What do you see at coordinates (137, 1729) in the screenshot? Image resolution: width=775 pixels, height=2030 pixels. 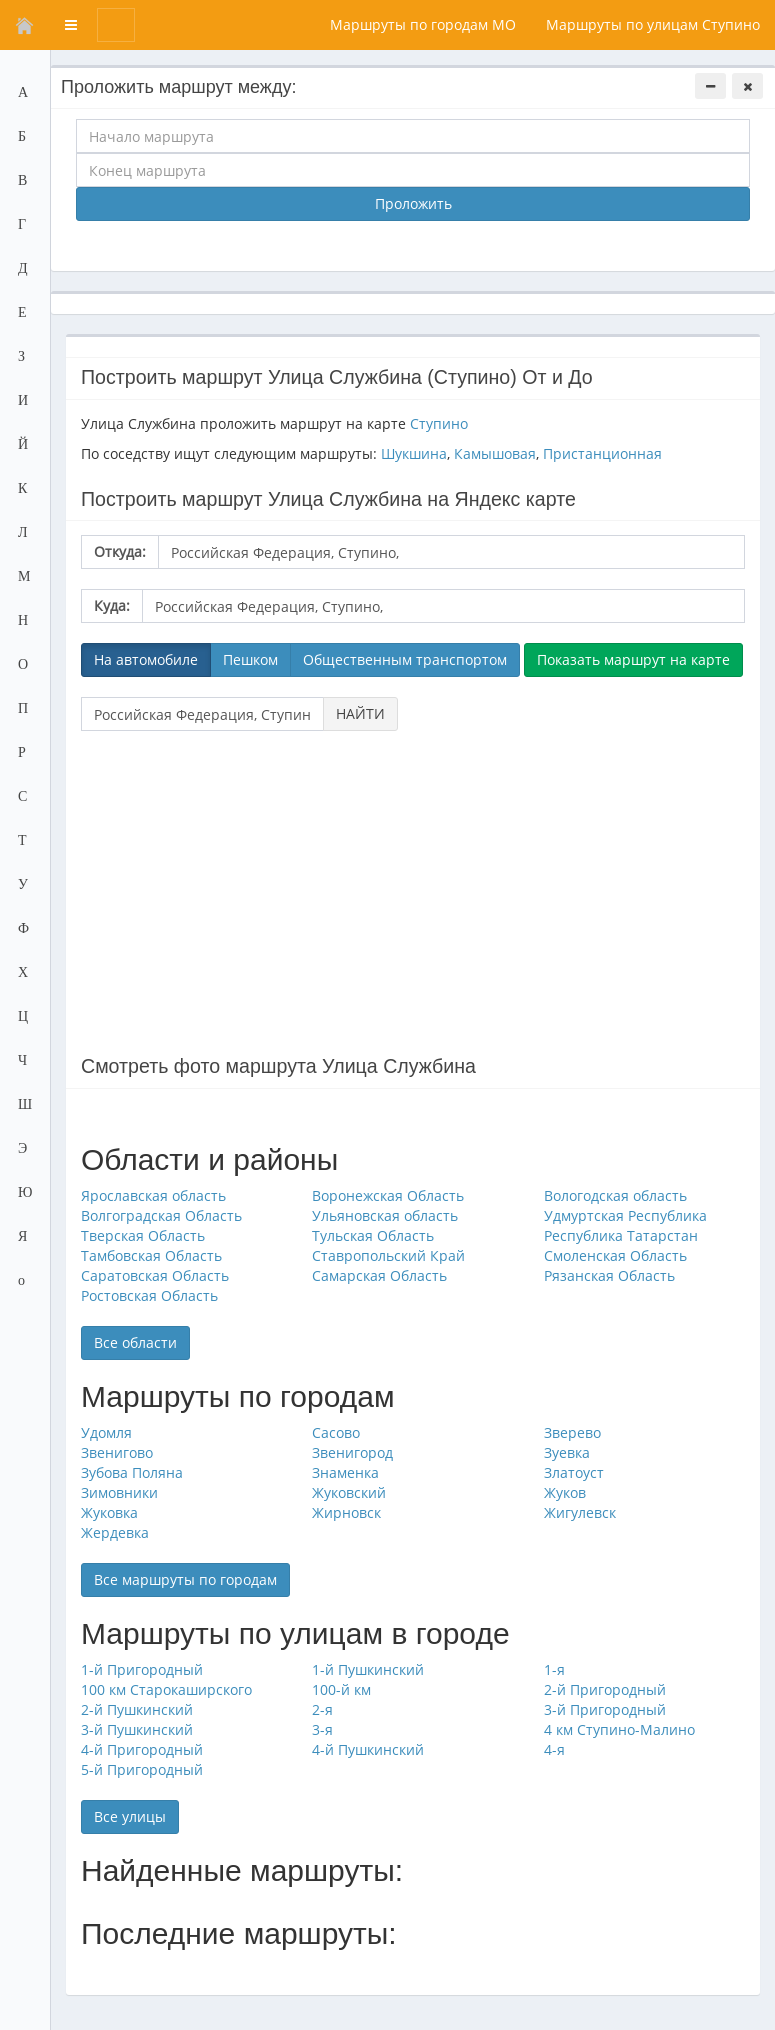 I see `3-й Пушкинский` at bounding box center [137, 1729].